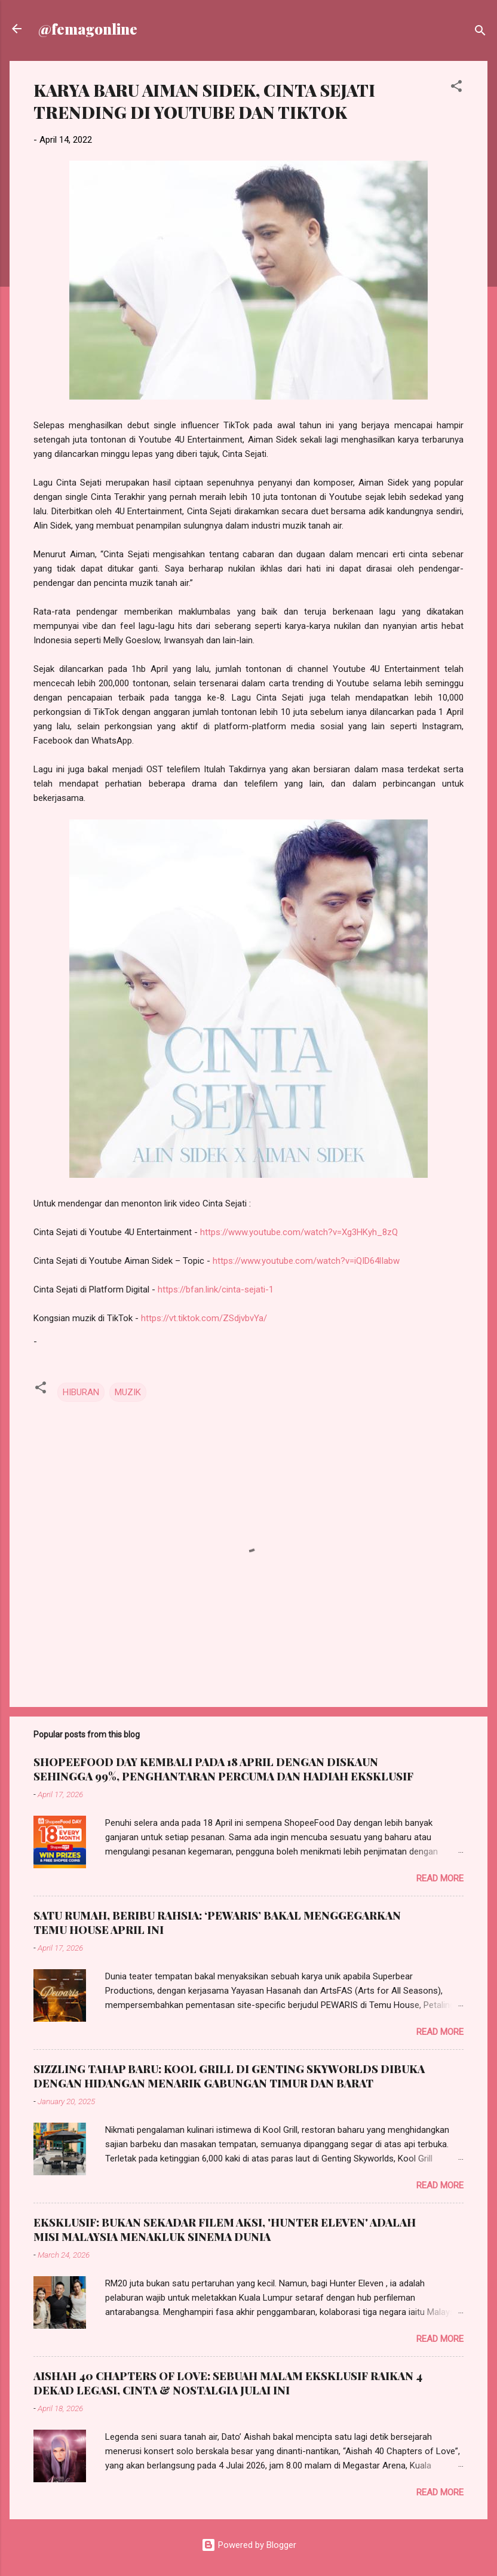 The image size is (497, 2576). What do you see at coordinates (223, 1769) in the screenshot?
I see `SHOPEEFOOD DAY KEMBALI PADA 18 APRIL DENGAN DISKAUN SEHINGGA 99%, PENGHANTARAN PERCUMA DAN HADIAH EKSKLUSIF` at bounding box center [223, 1769].